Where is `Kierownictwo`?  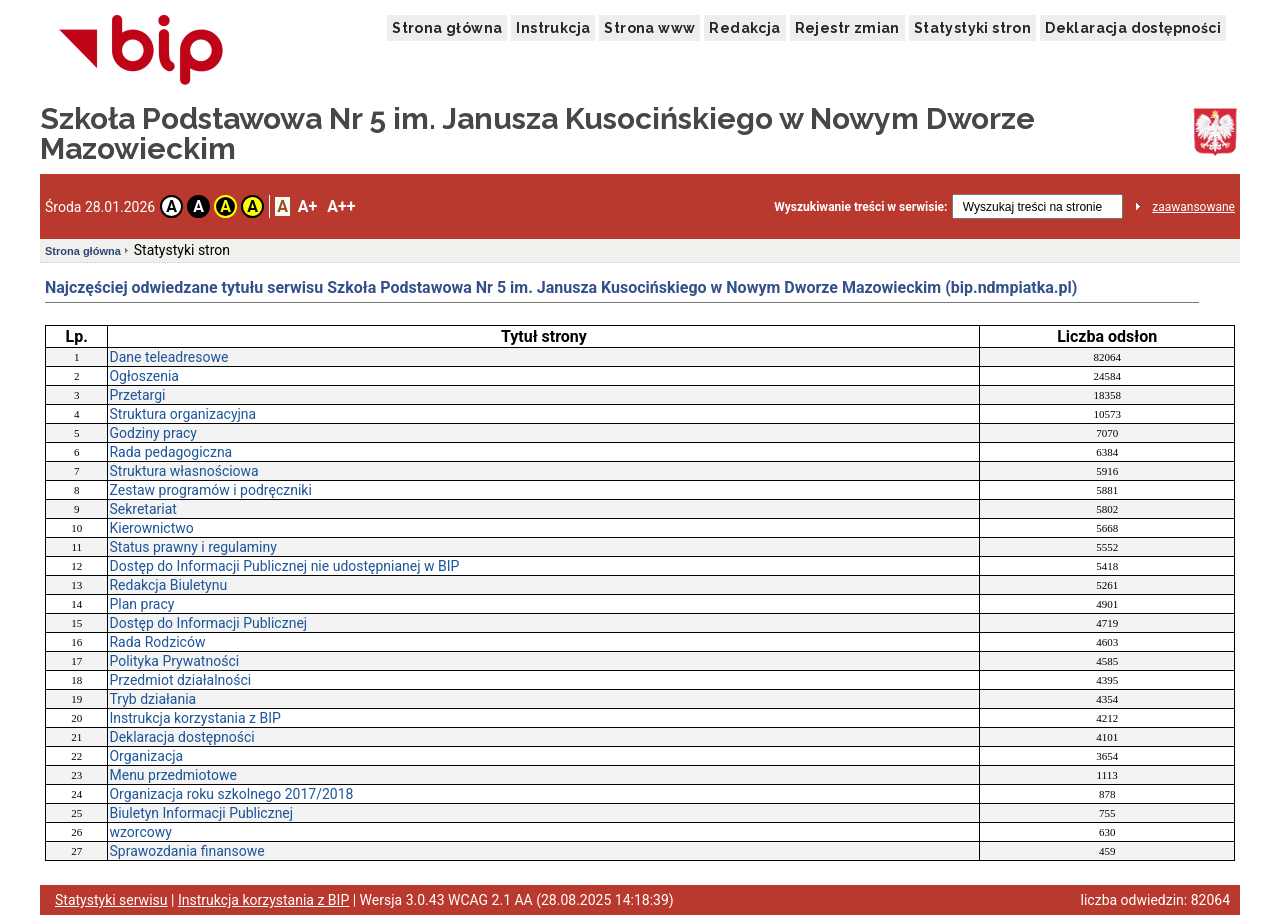 Kierownictwo is located at coordinates (151, 528).